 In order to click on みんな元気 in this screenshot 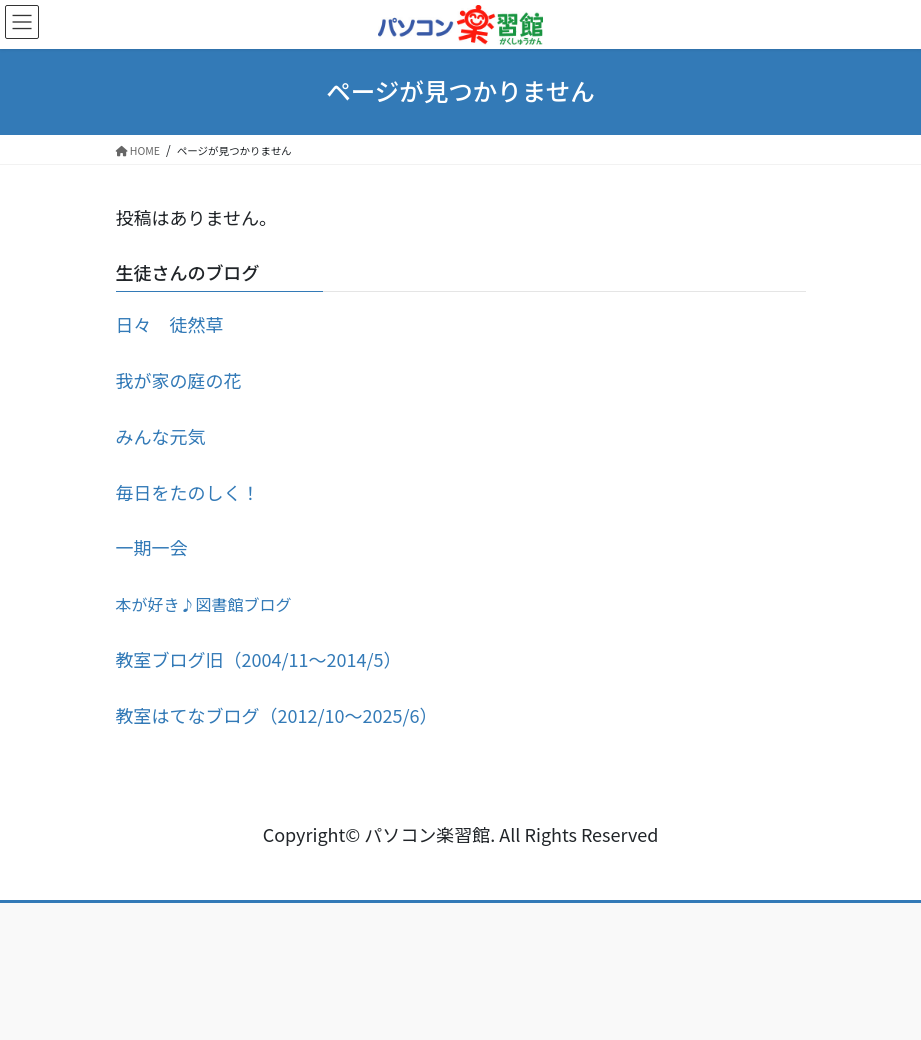, I will do `click(161, 436)`.